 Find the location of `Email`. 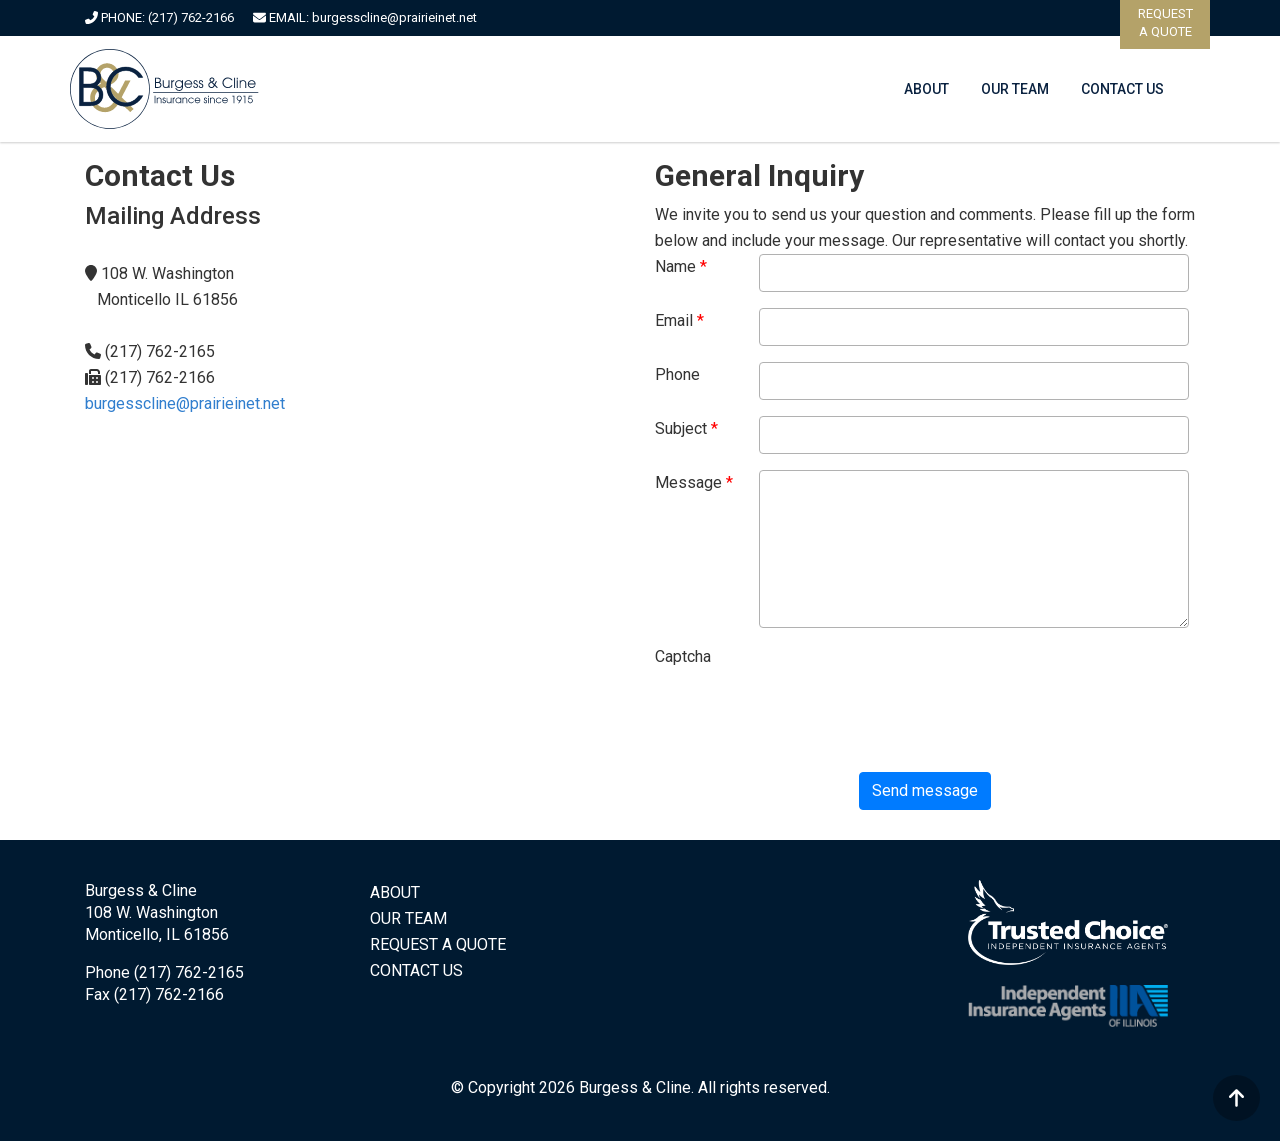

Email is located at coordinates (674, 320).